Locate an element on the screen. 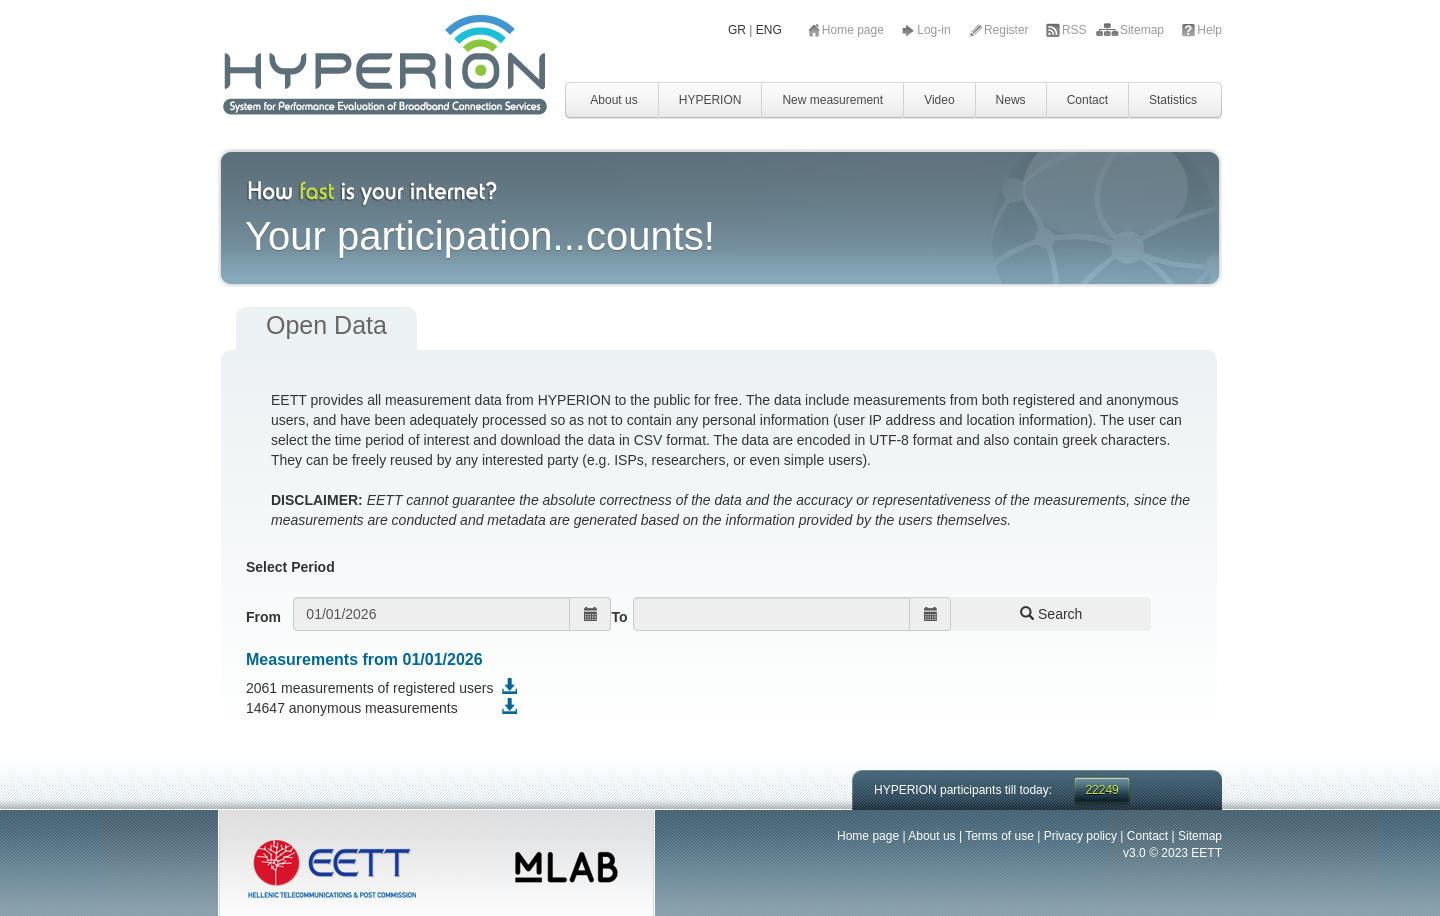  HYPERION is located at coordinates (710, 100).